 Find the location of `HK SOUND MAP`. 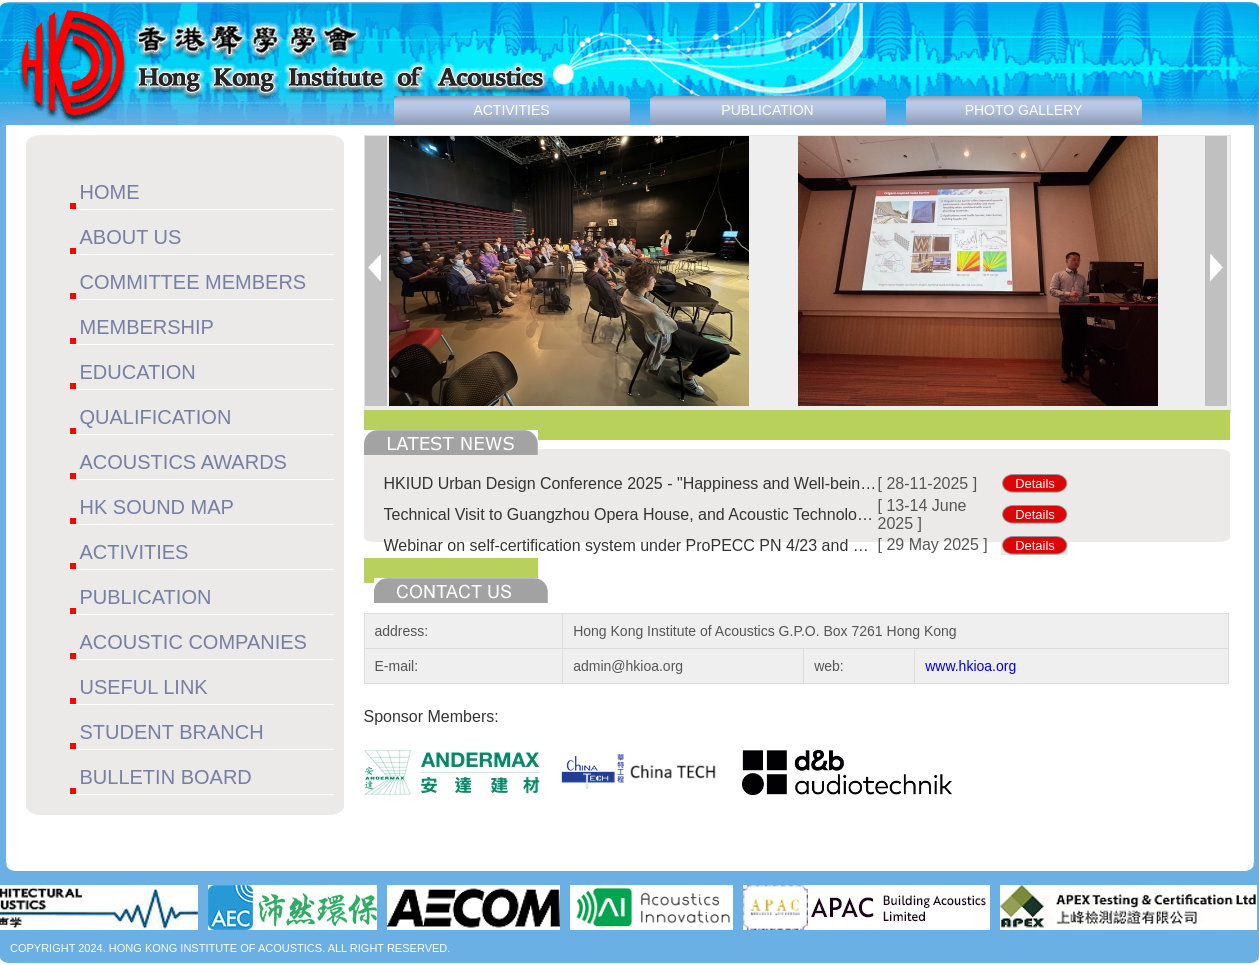

HK SOUND MAP is located at coordinates (157, 507).